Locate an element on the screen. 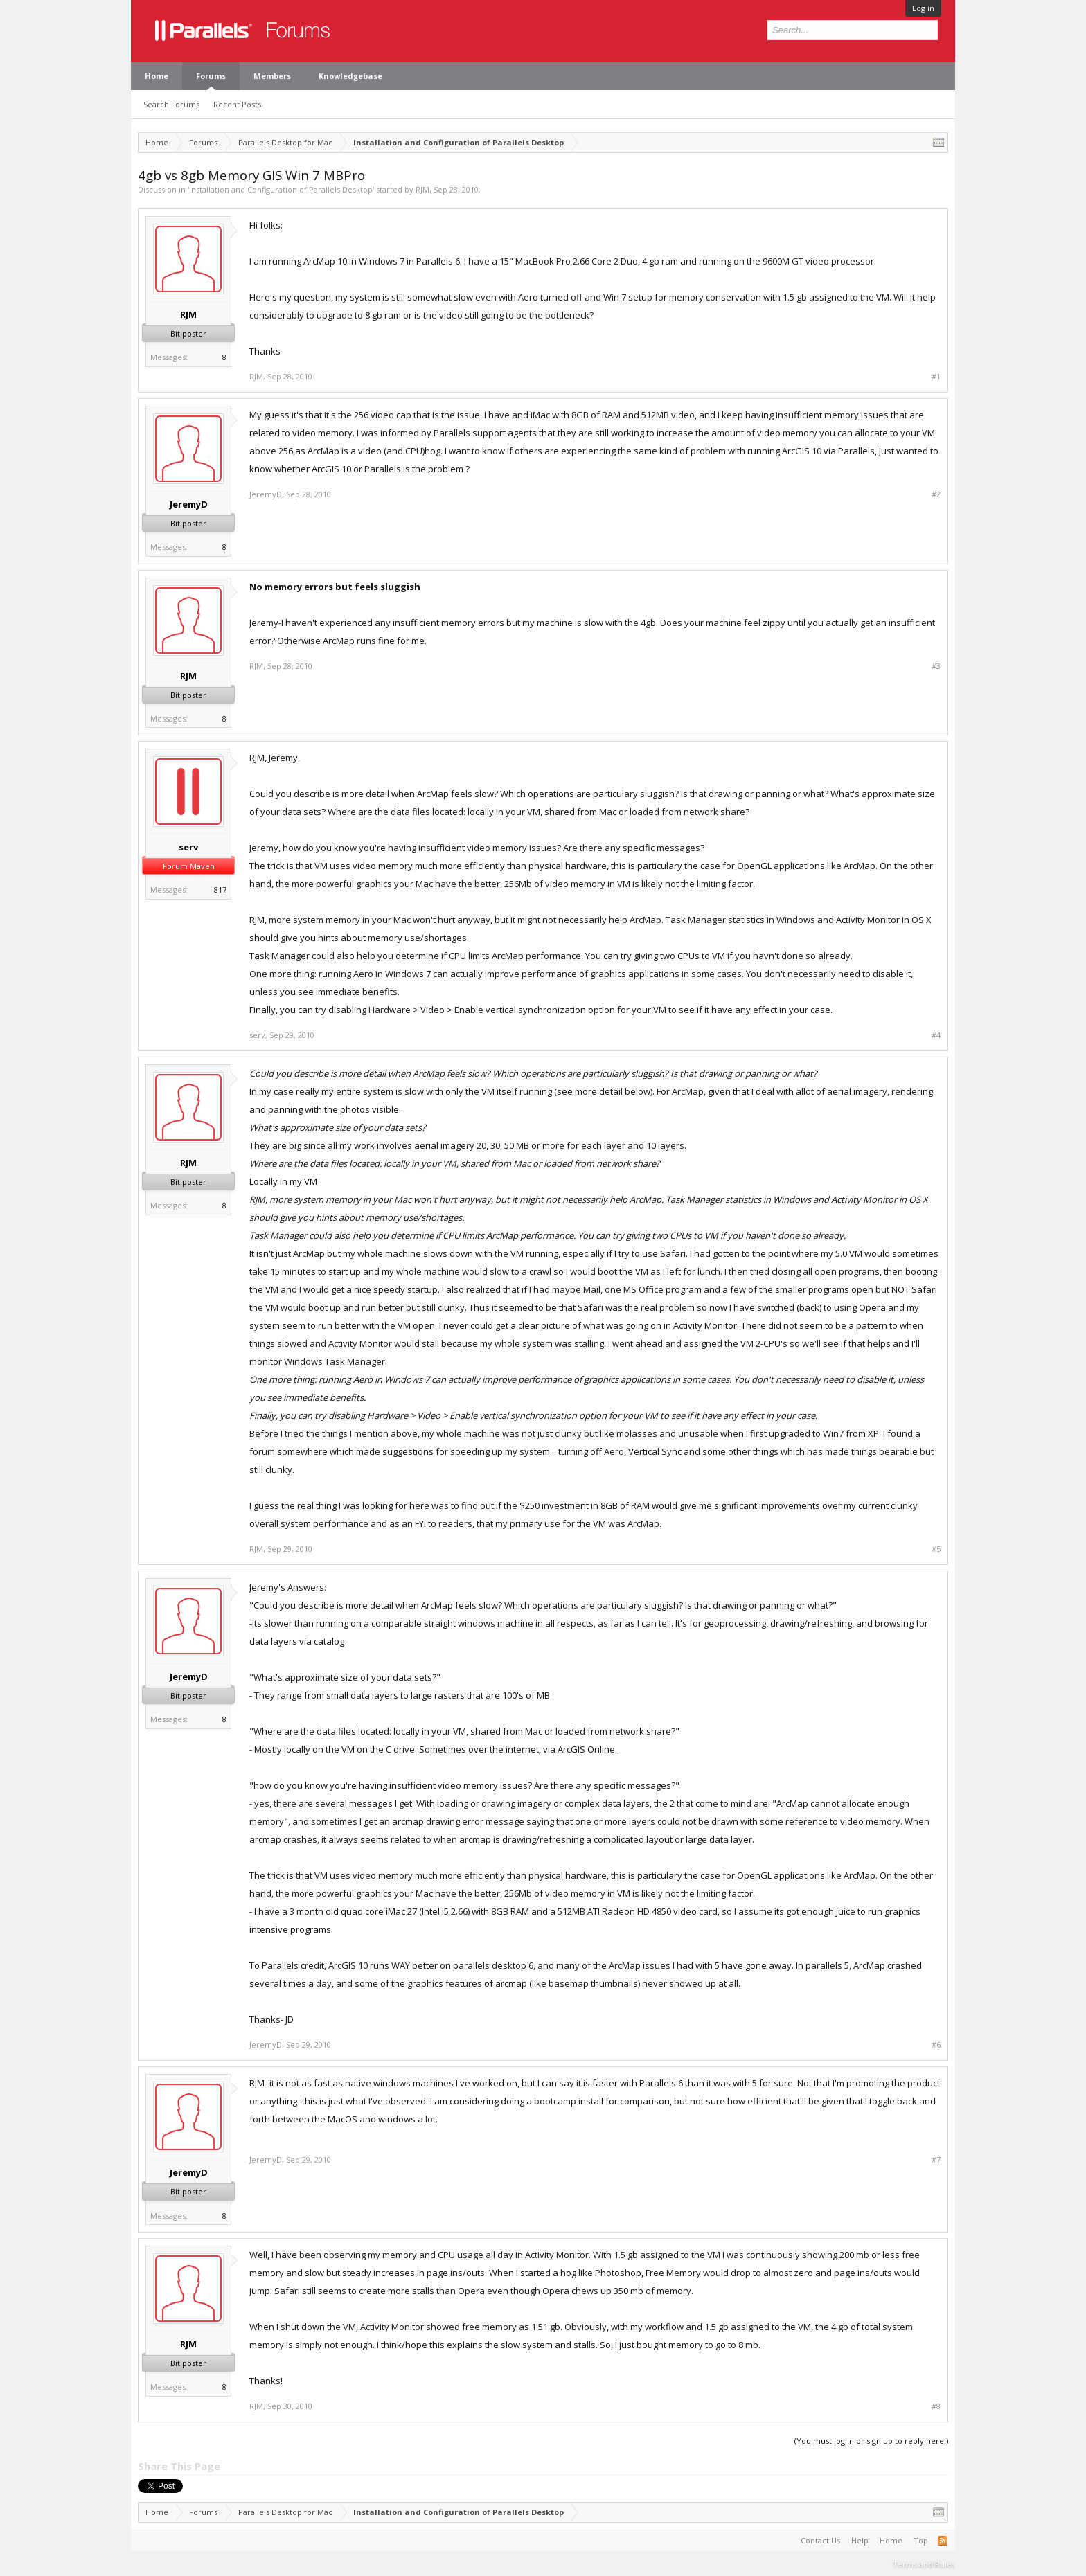 The image size is (1086, 2576). Top is located at coordinates (921, 2540).